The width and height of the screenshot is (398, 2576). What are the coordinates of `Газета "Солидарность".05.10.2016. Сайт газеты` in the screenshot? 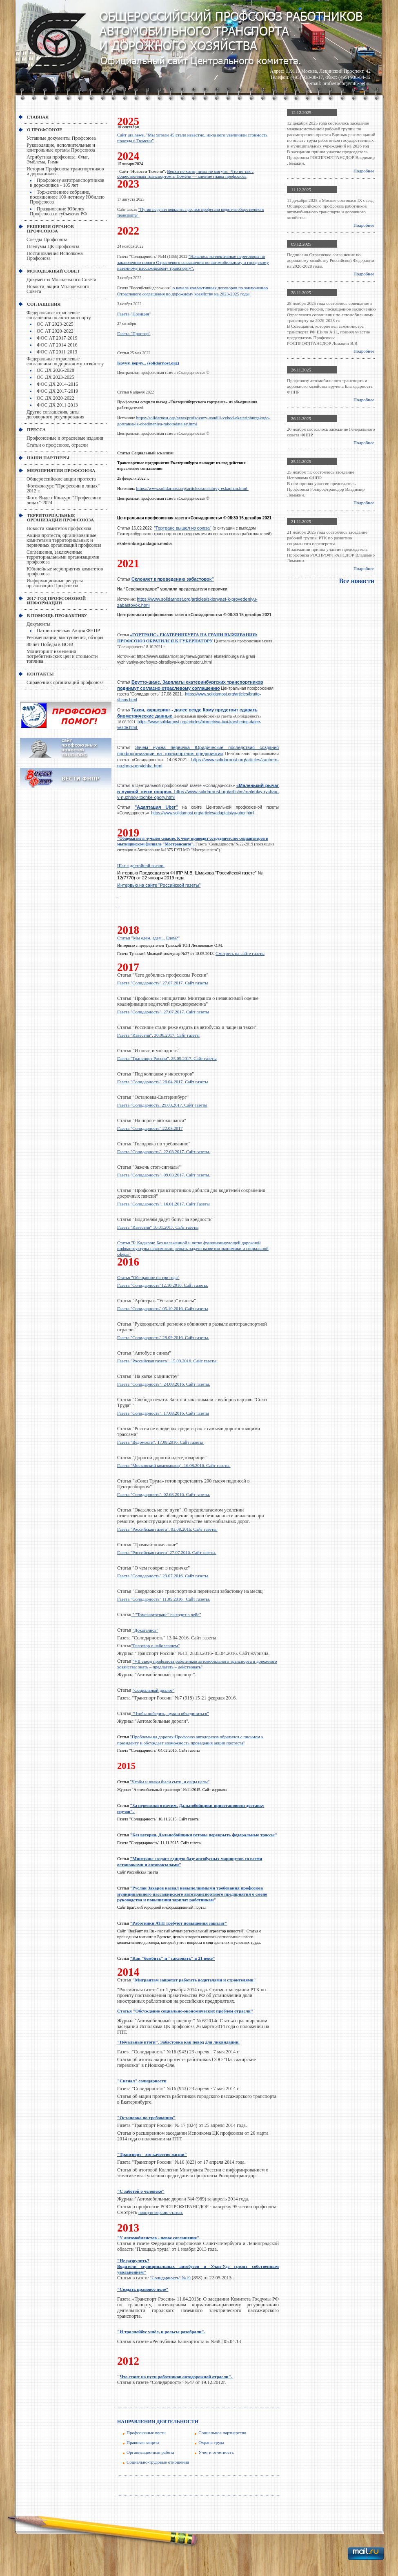 It's located at (162, 1308).